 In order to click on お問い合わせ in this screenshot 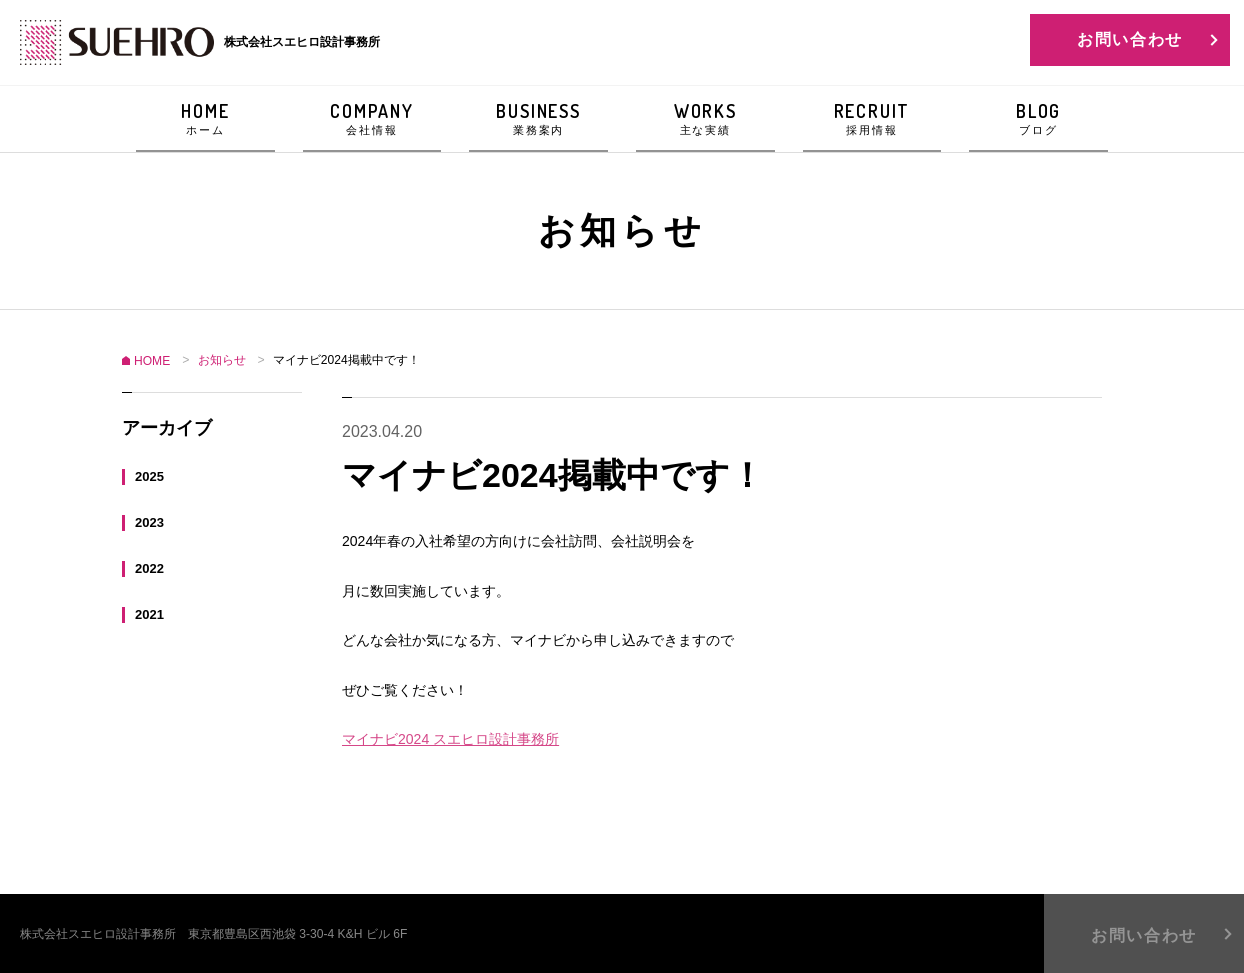, I will do `click(1130, 39)`.